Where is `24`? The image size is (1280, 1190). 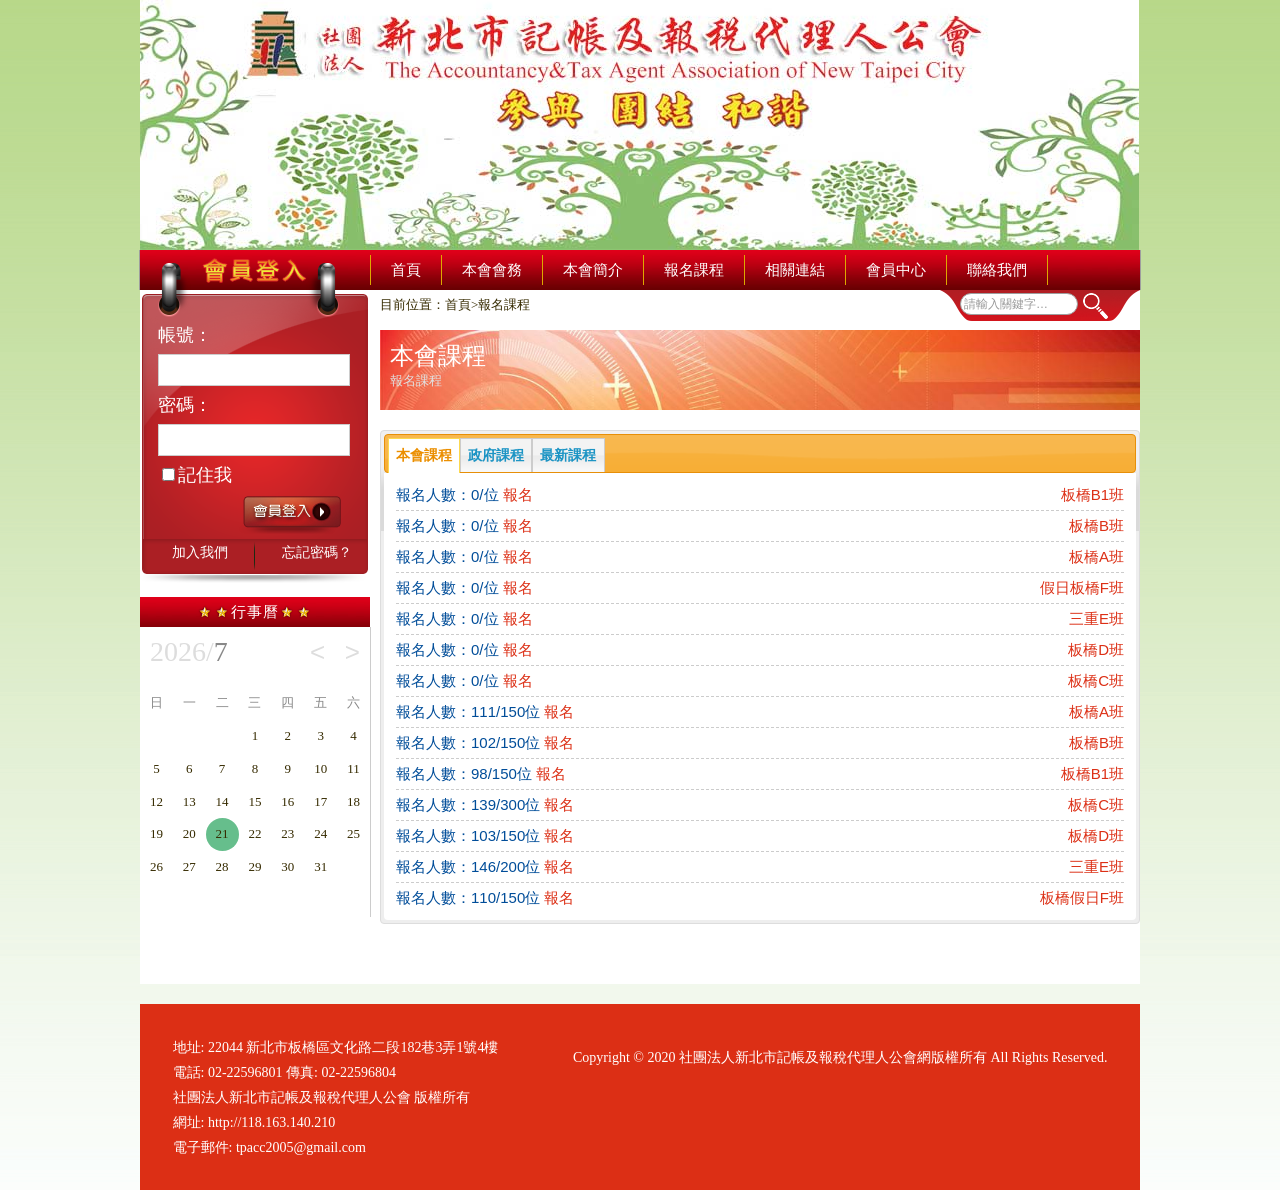
24 is located at coordinates (320, 833).